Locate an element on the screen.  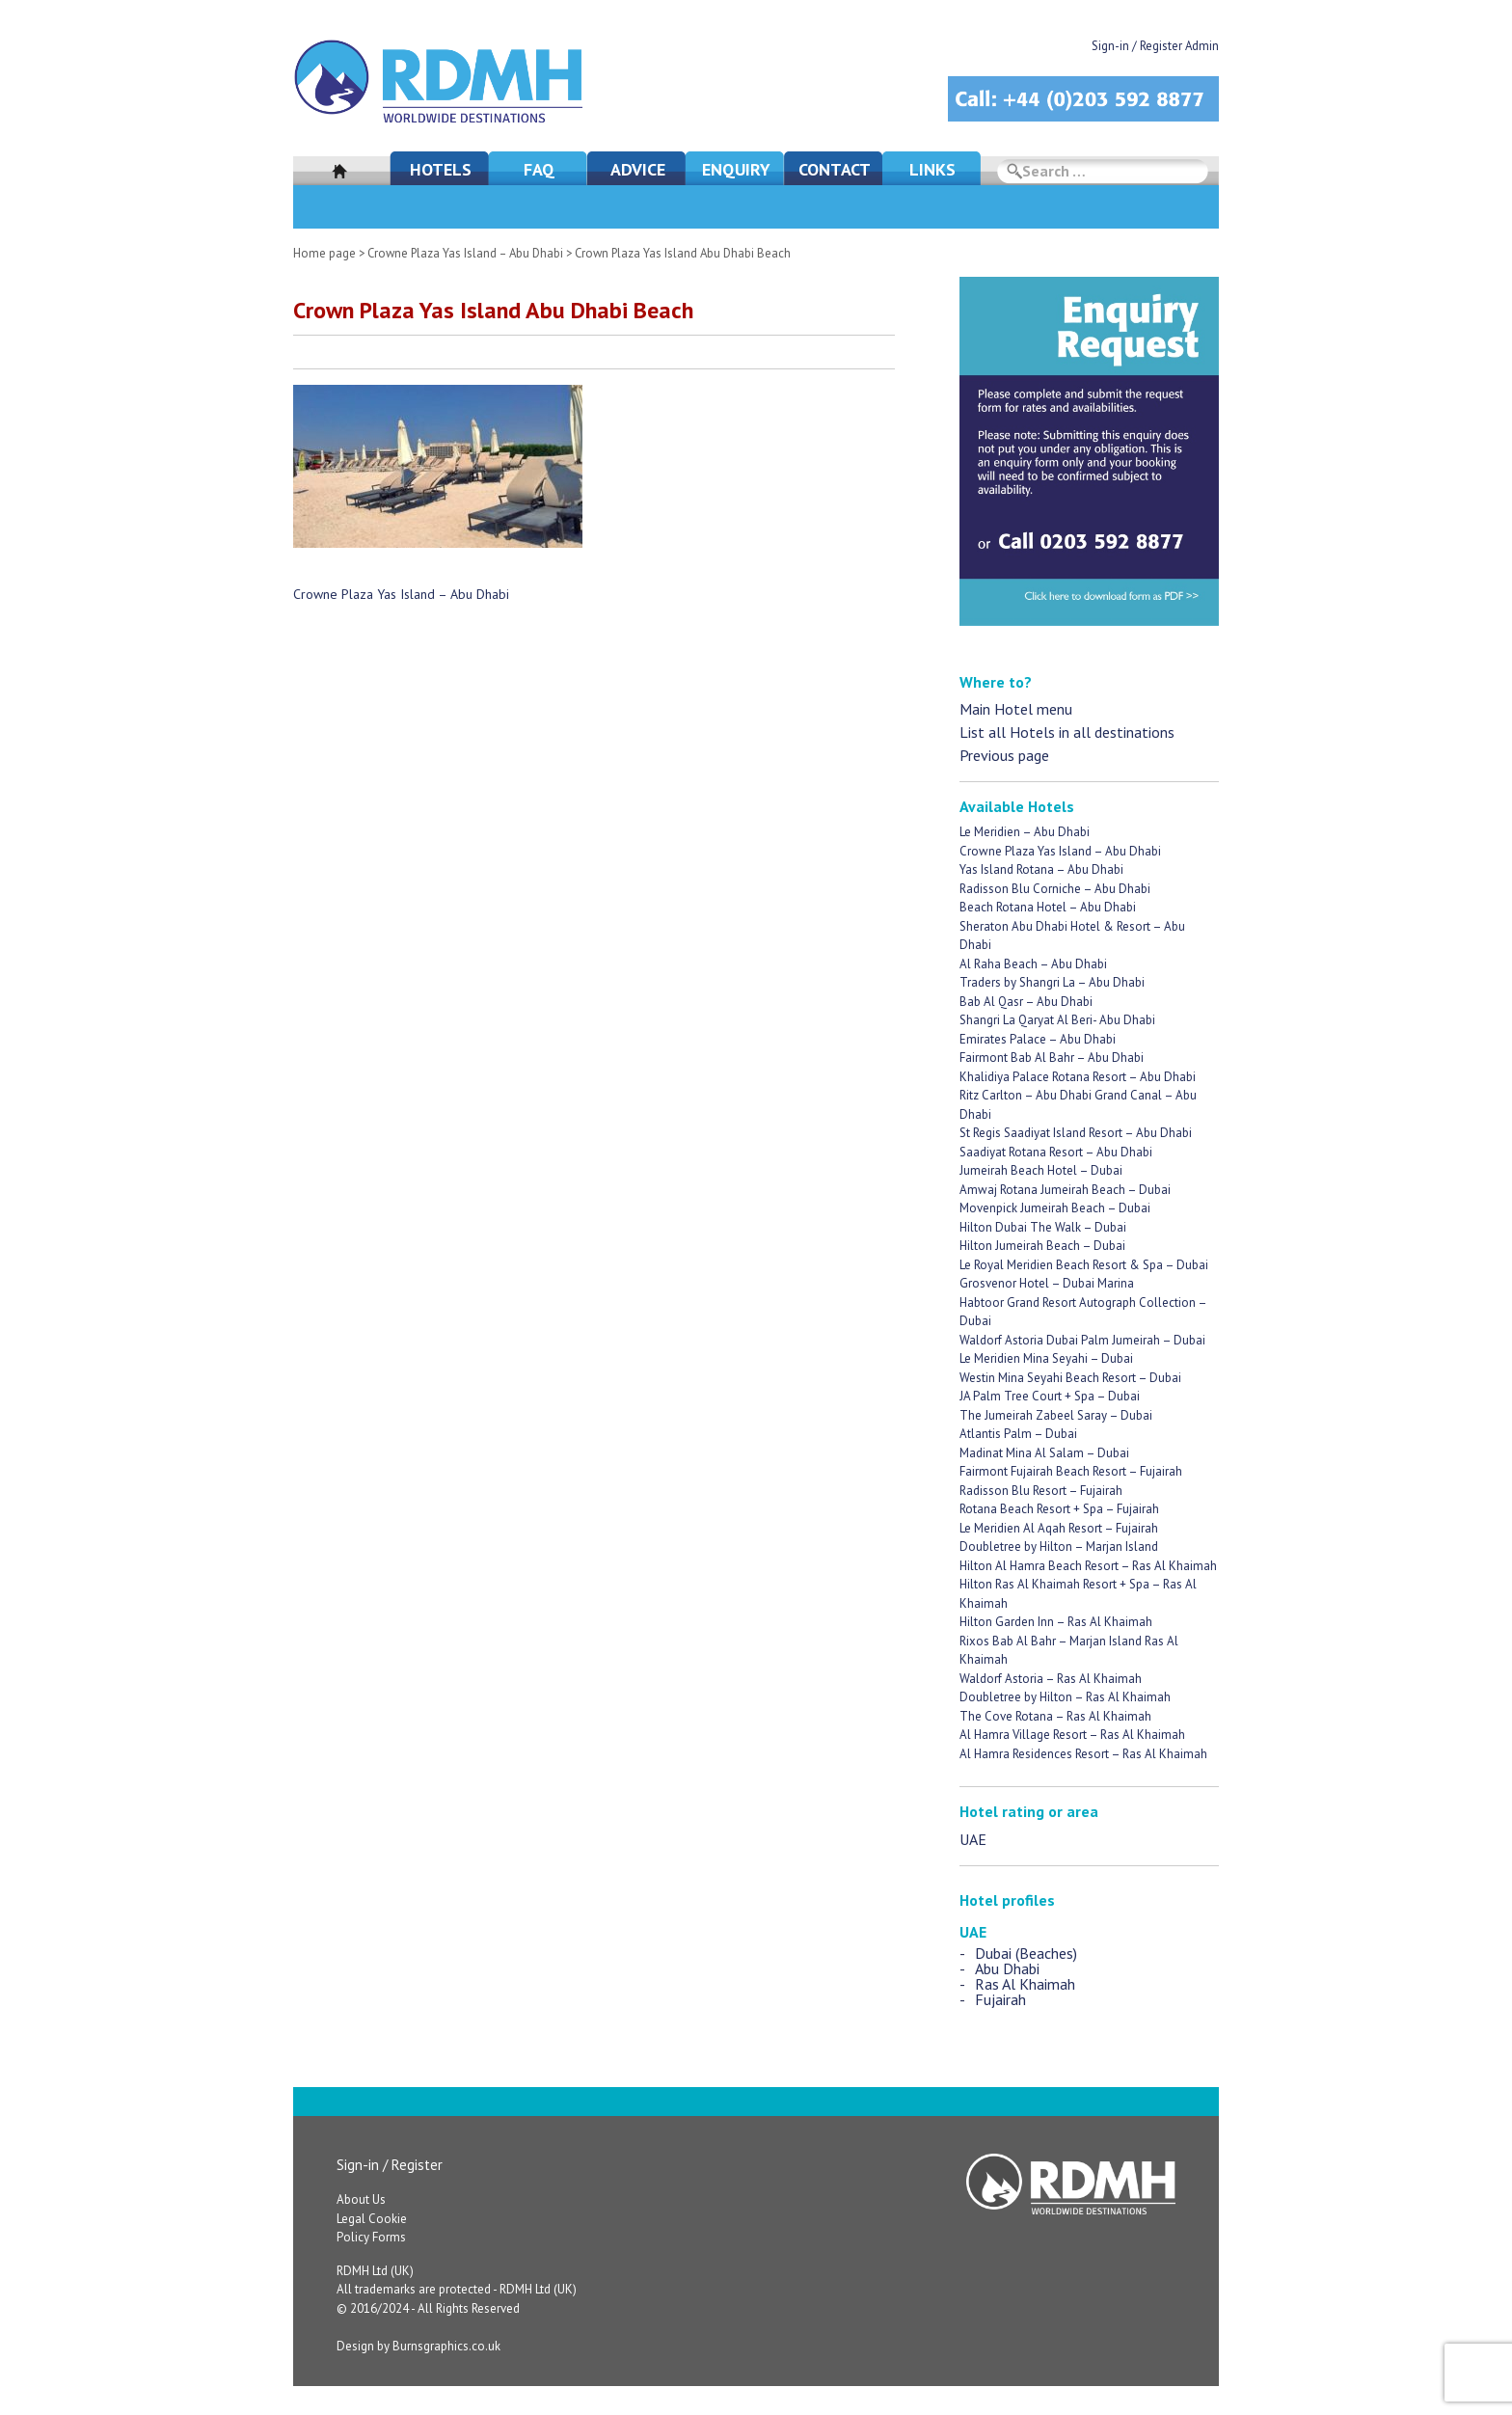
Bab Al Qasr – Abu Dhabi is located at coordinates (1026, 1001).